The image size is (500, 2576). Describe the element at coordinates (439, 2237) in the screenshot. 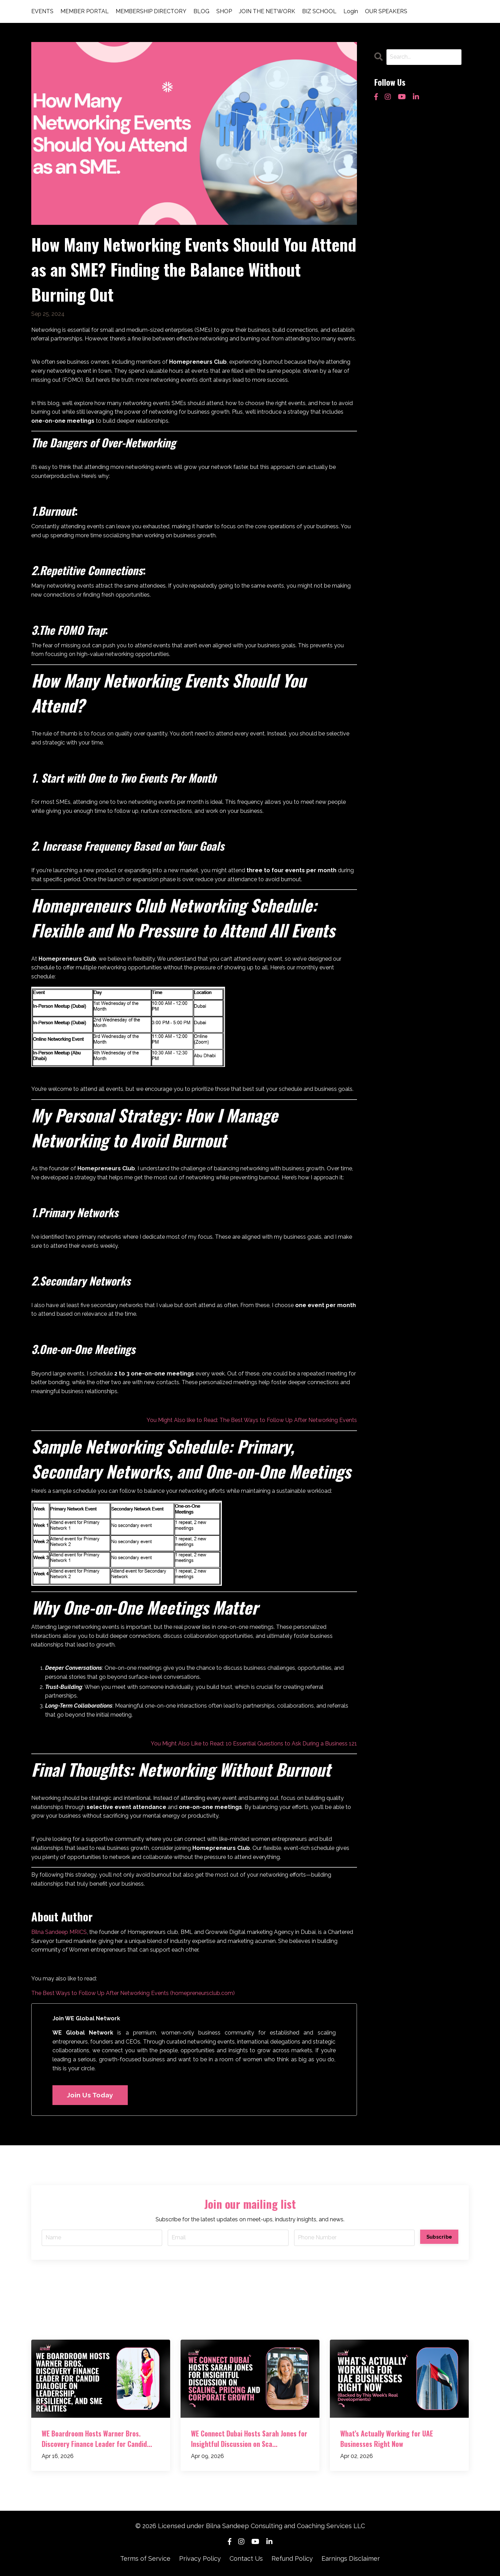

I see `Subscribe` at that location.